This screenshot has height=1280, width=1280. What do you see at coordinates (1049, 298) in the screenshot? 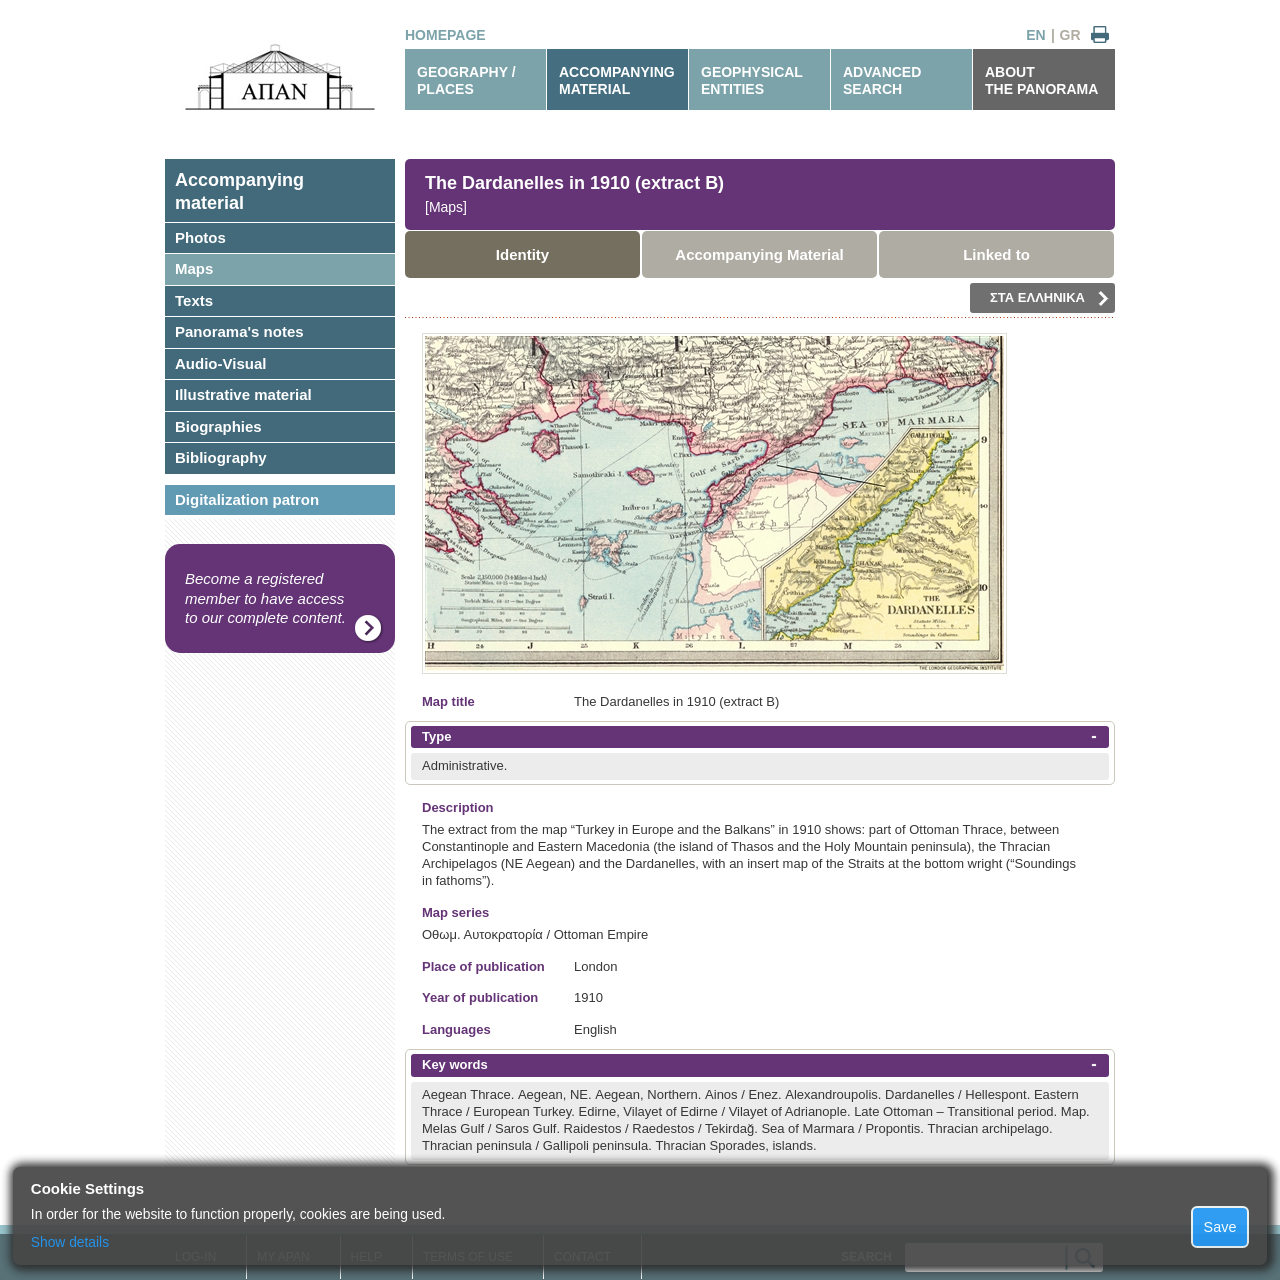
I see `ΣΤΑ ΕΛΛΗΝΙΚΑ` at bounding box center [1049, 298].